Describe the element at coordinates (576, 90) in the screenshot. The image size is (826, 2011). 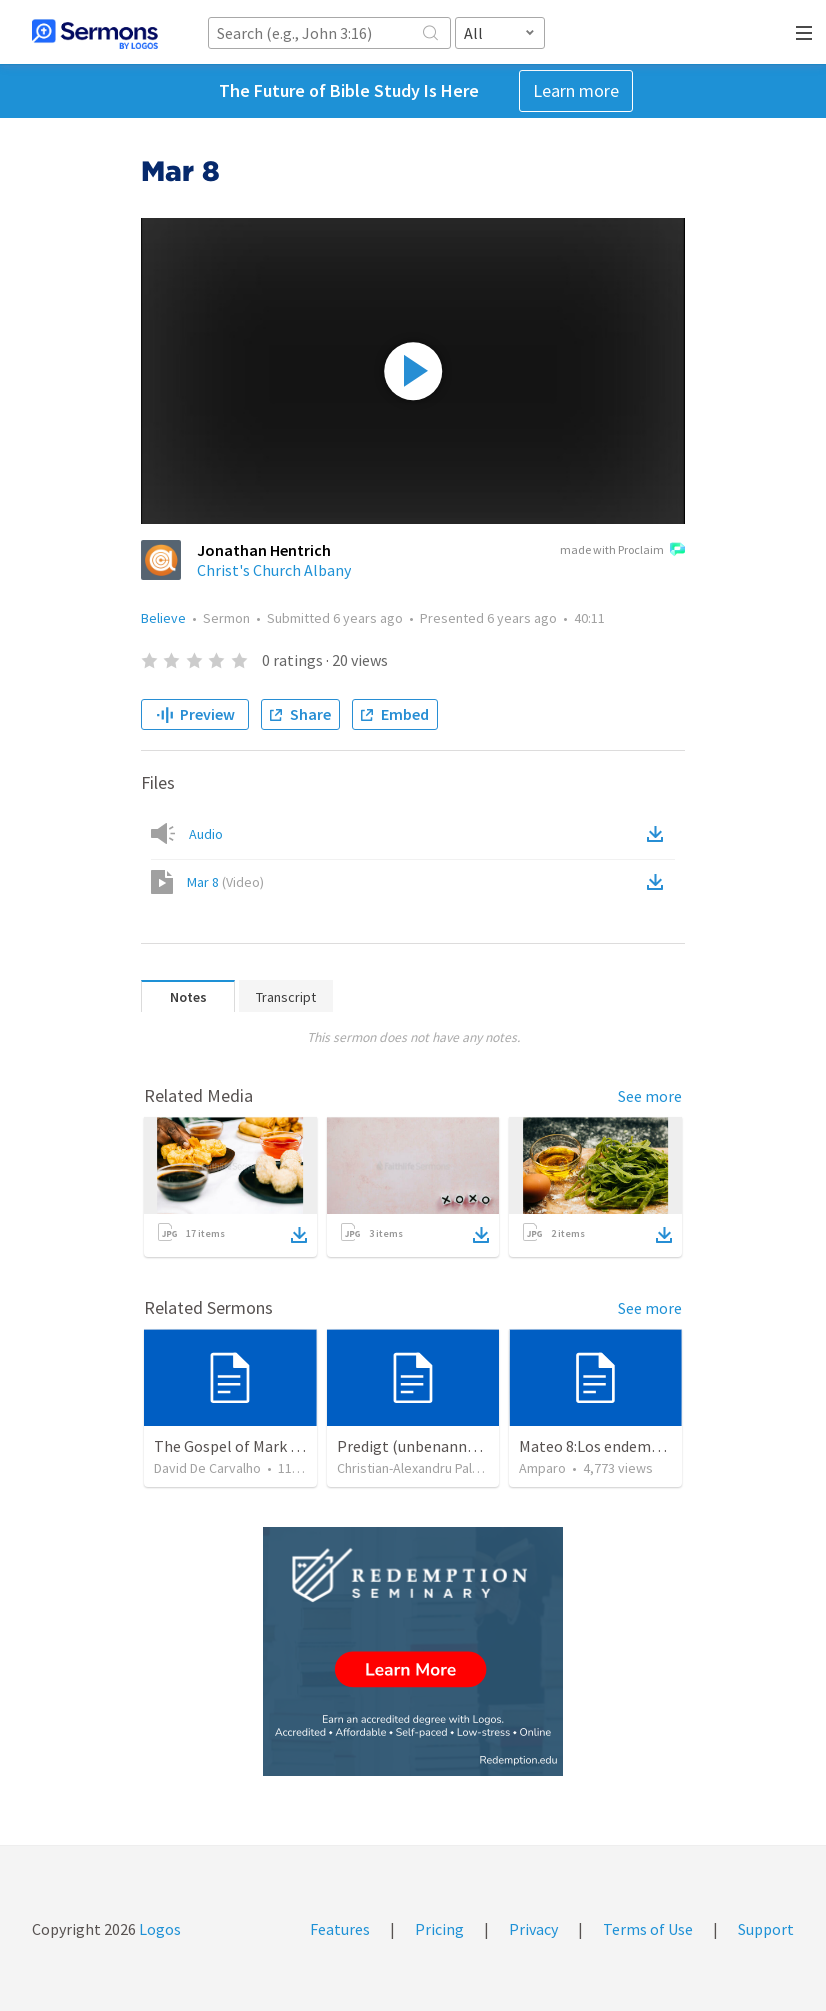
I see `Learn more` at that location.